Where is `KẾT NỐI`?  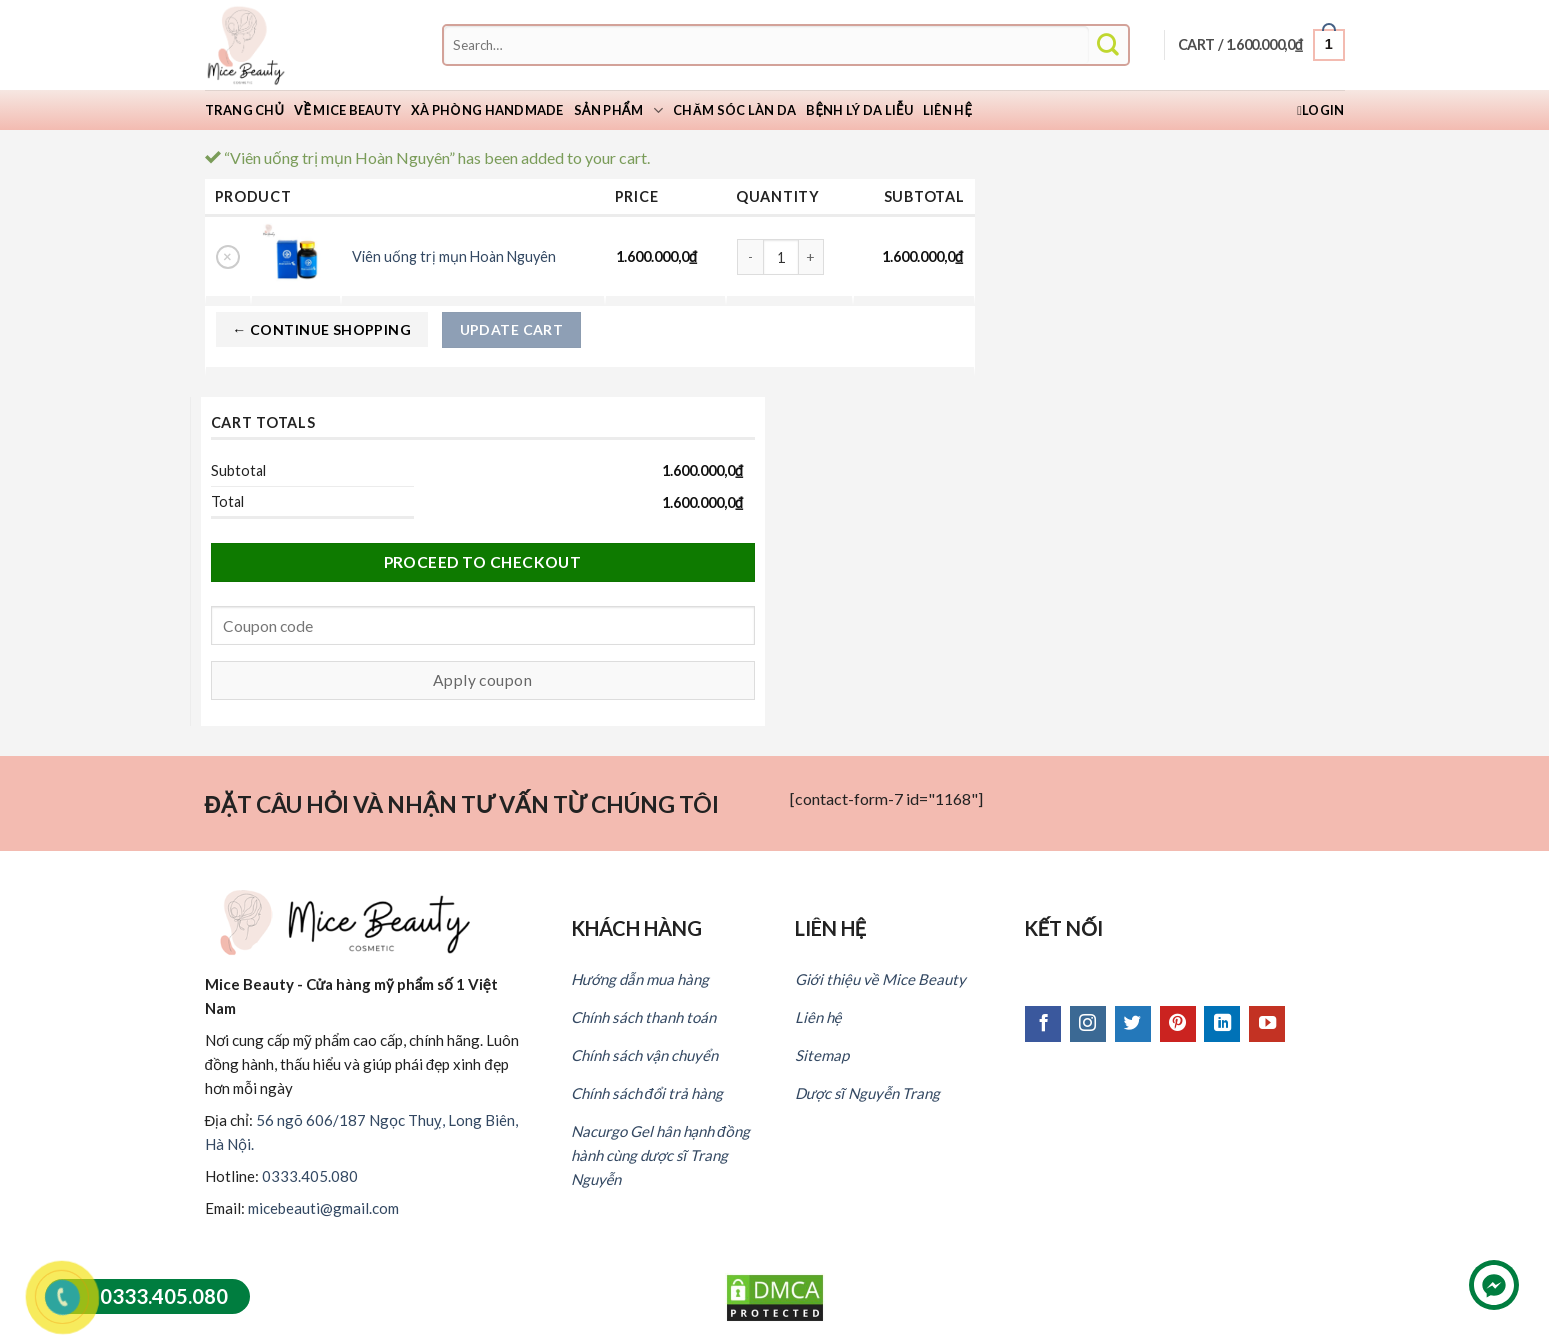 KẾT NỐI is located at coordinates (1064, 928).